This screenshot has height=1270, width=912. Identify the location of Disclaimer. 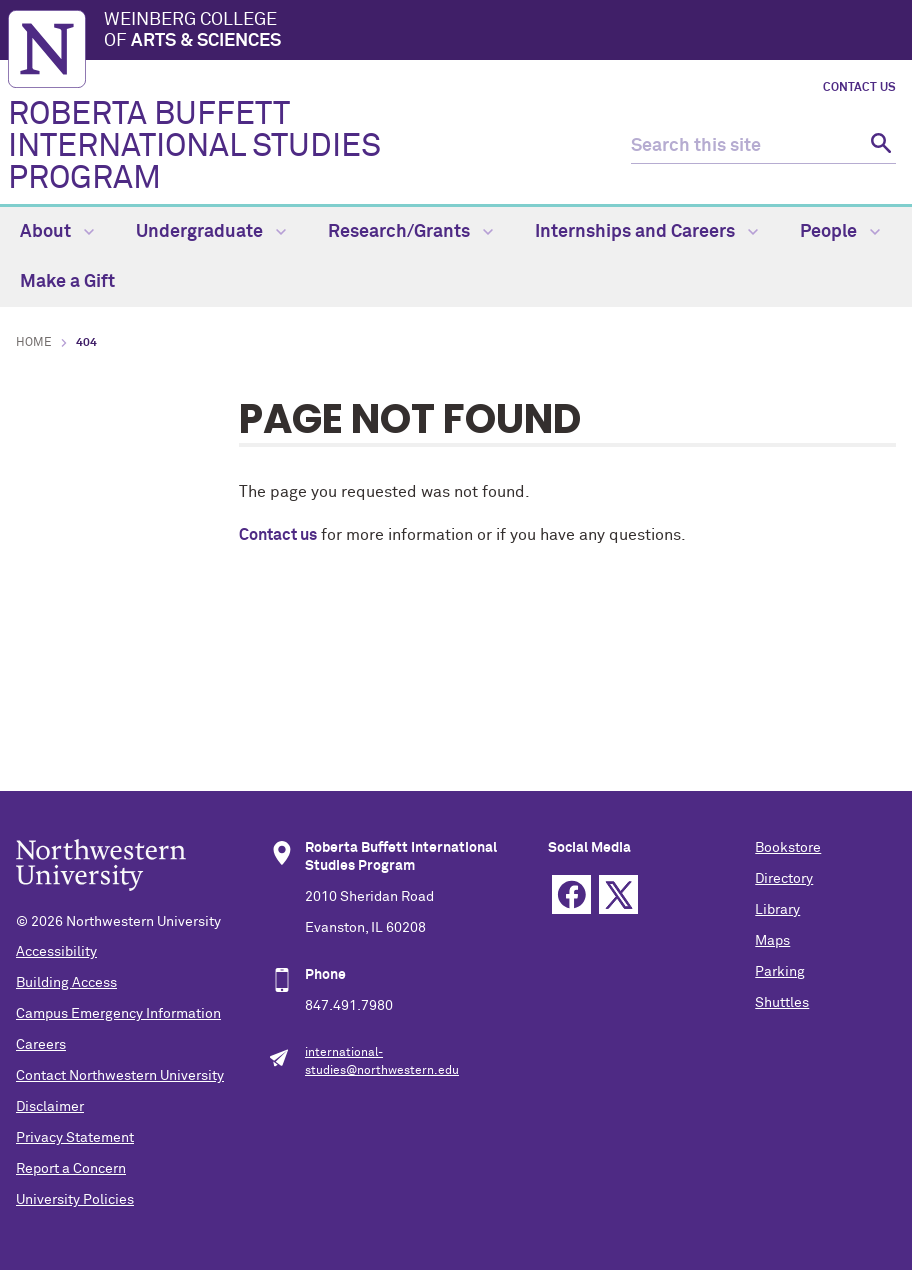
(50, 1107).